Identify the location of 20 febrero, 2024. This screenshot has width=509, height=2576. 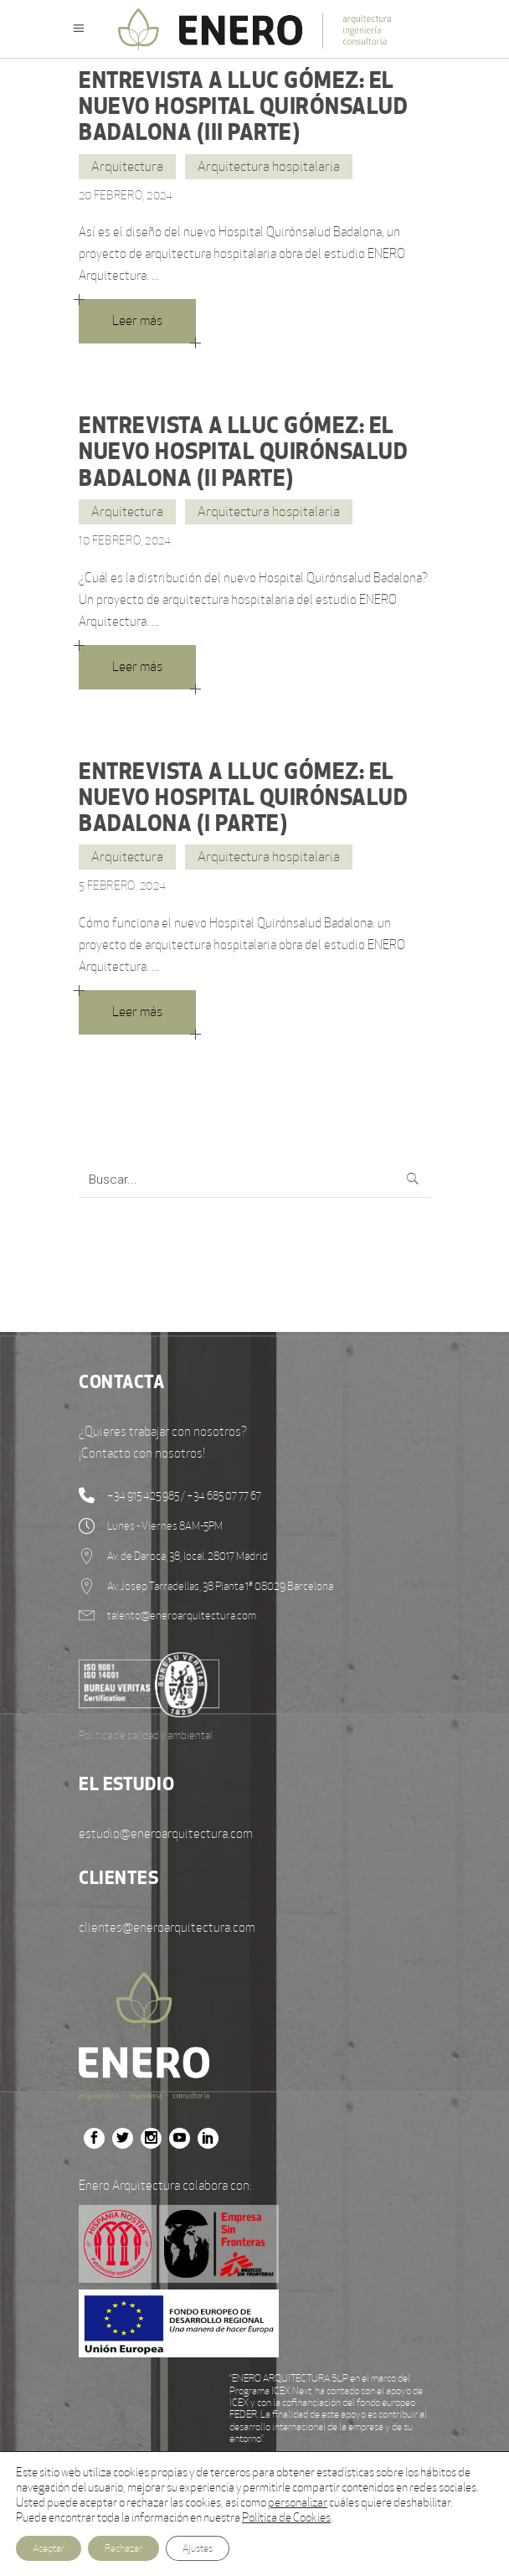
(125, 195).